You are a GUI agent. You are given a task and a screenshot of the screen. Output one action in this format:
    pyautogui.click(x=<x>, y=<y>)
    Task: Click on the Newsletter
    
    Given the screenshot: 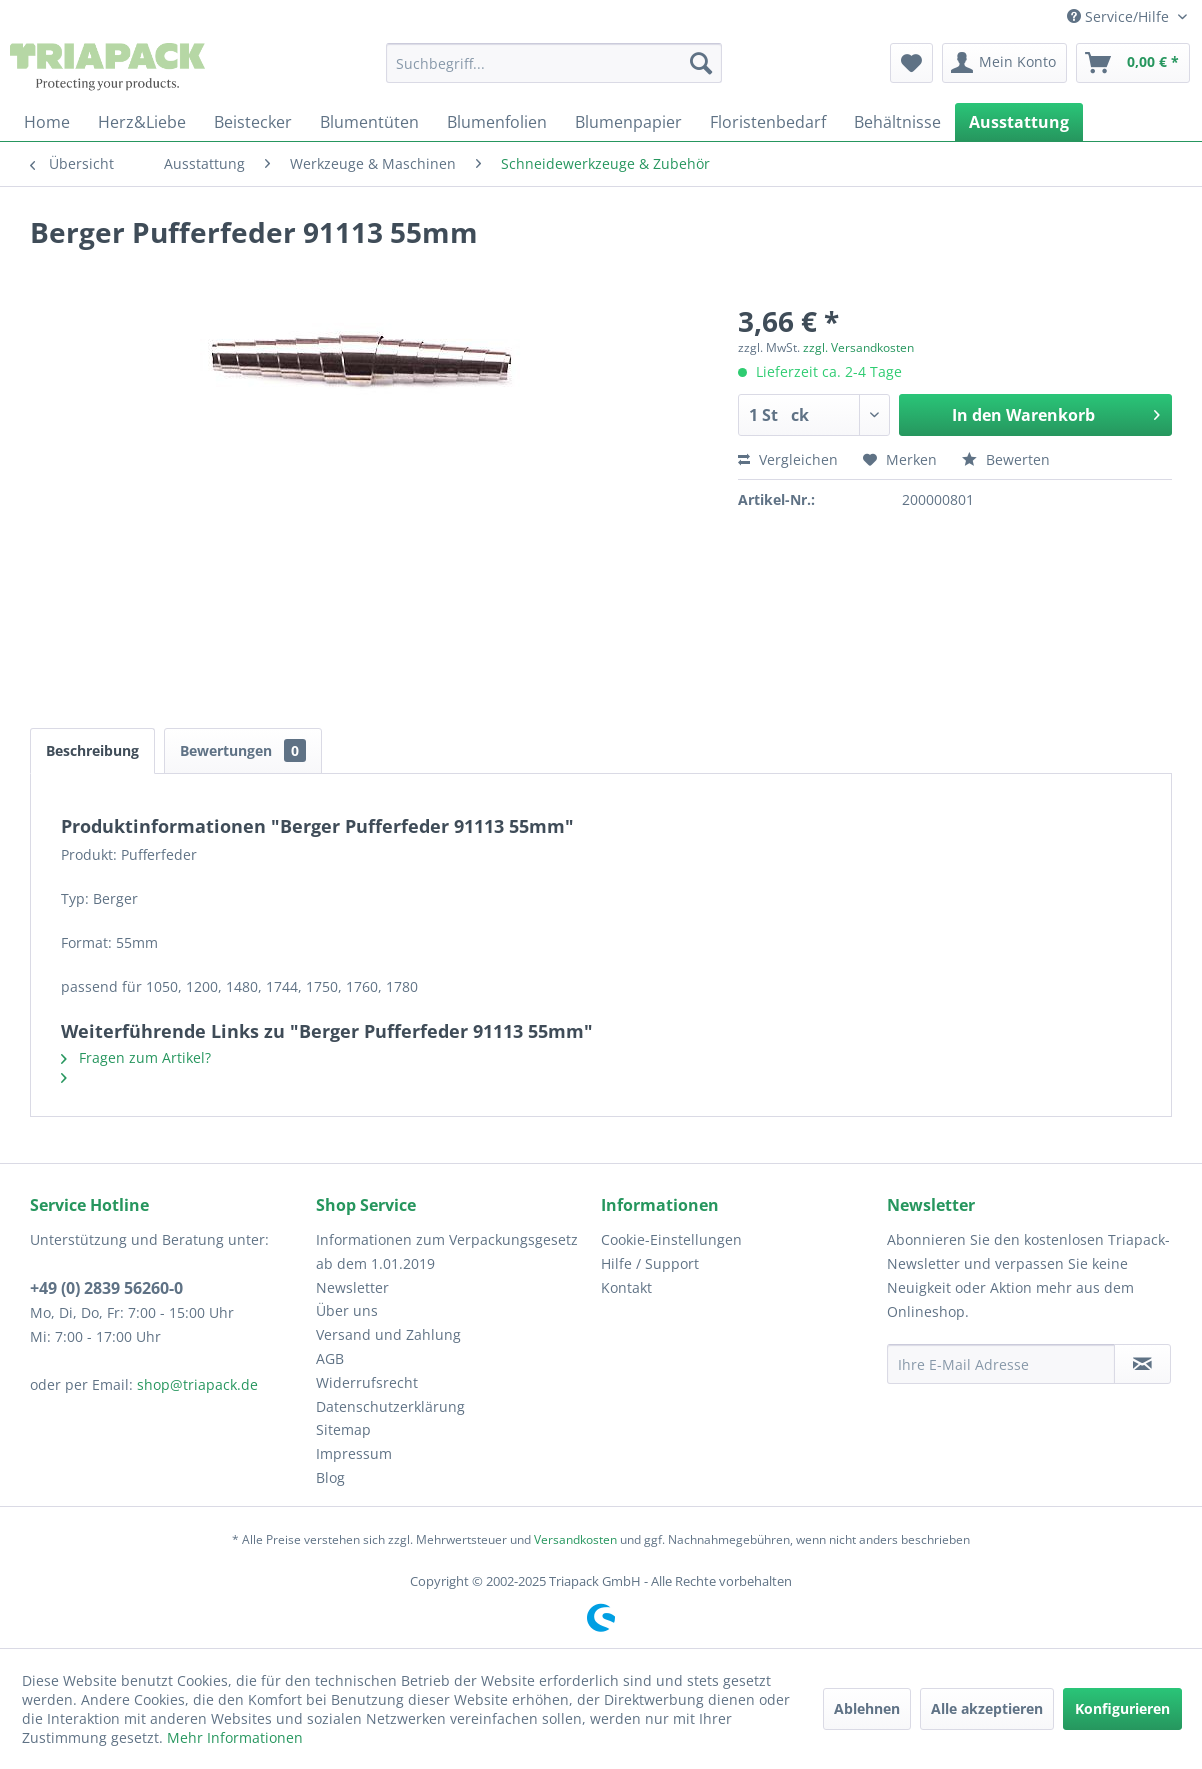 What is the action you would take?
    pyautogui.click(x=352, y=1287)
    